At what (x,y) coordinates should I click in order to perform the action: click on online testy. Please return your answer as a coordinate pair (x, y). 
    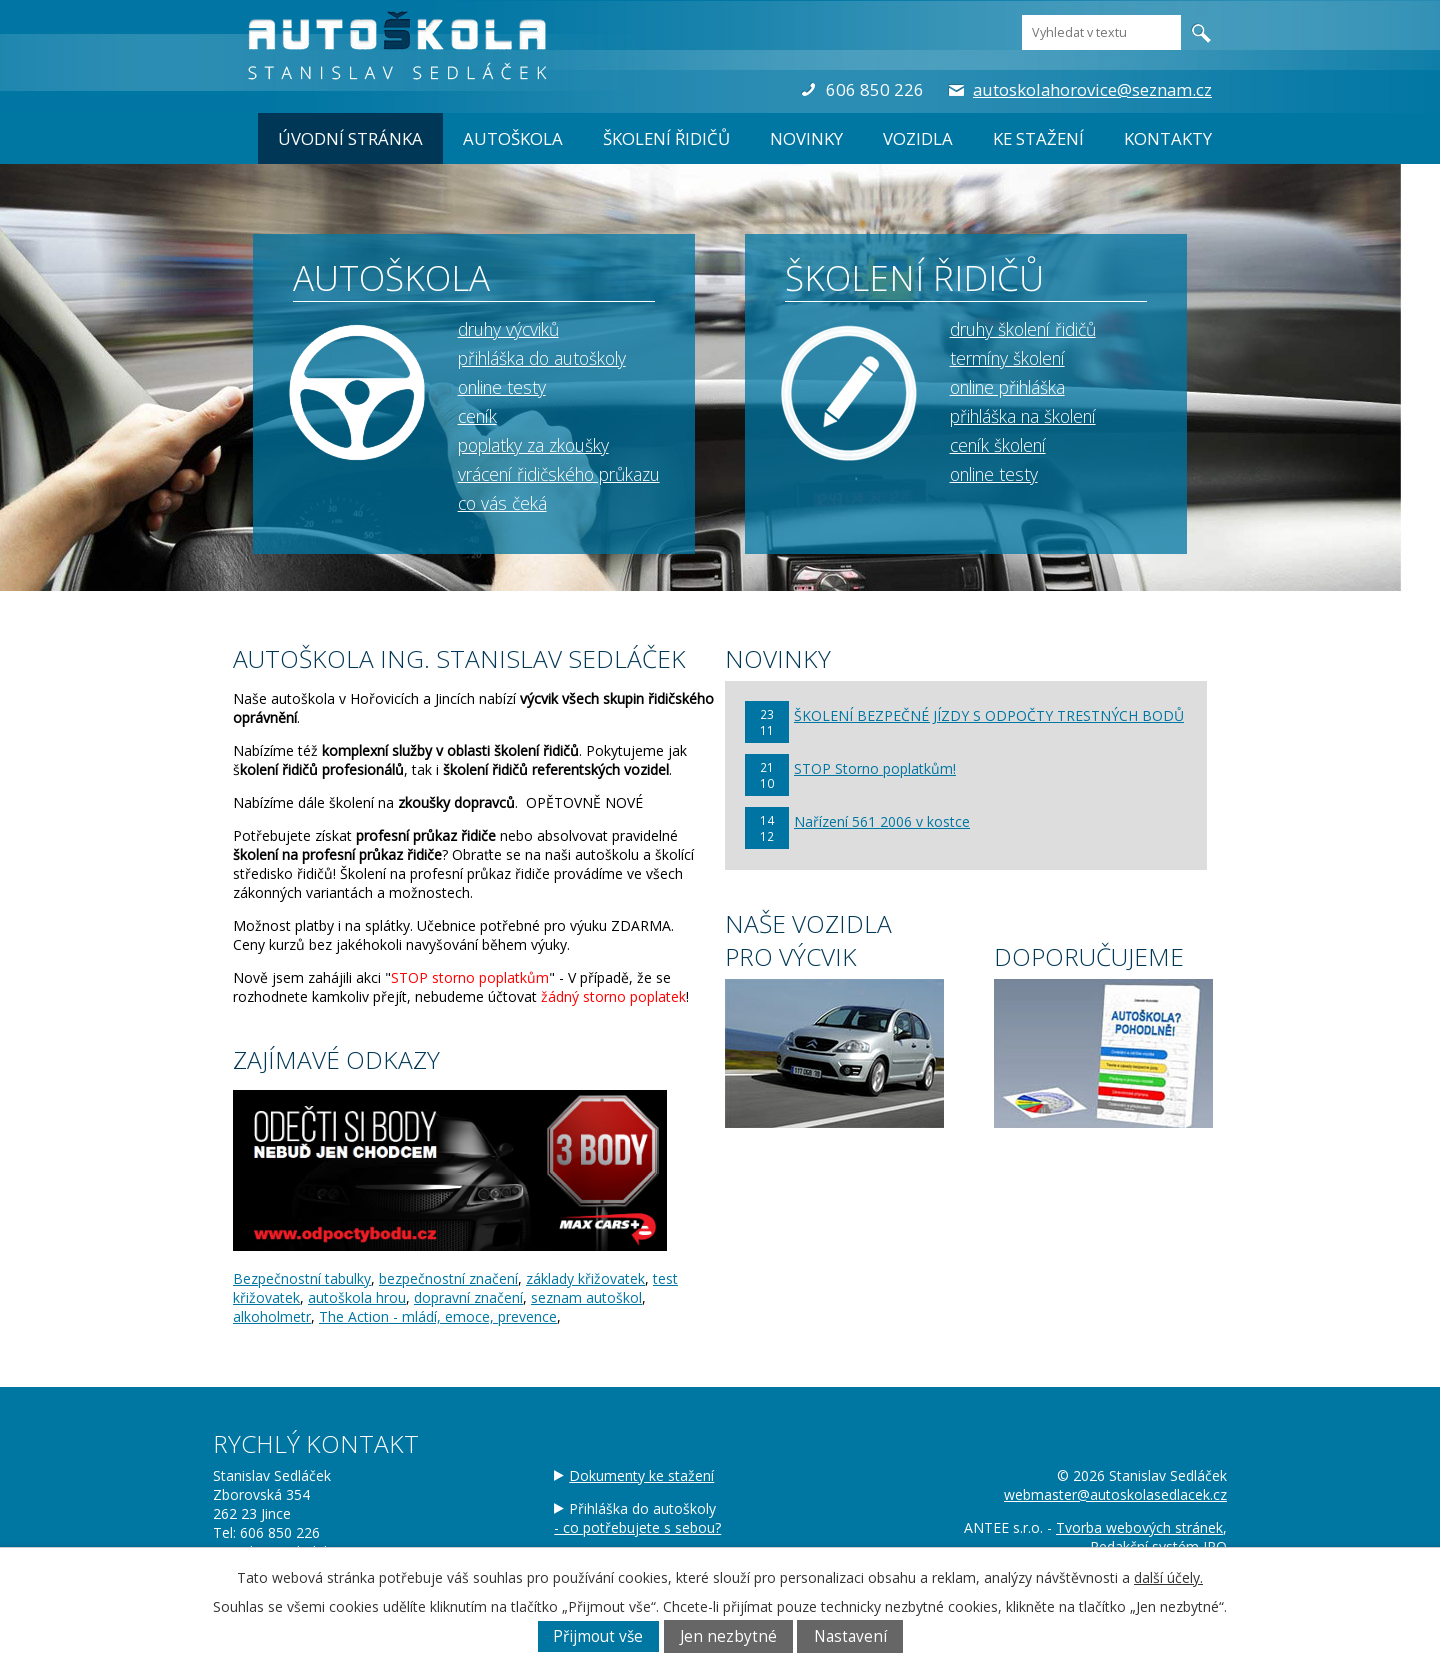
    Looking at the image, I should click on (502, 387).